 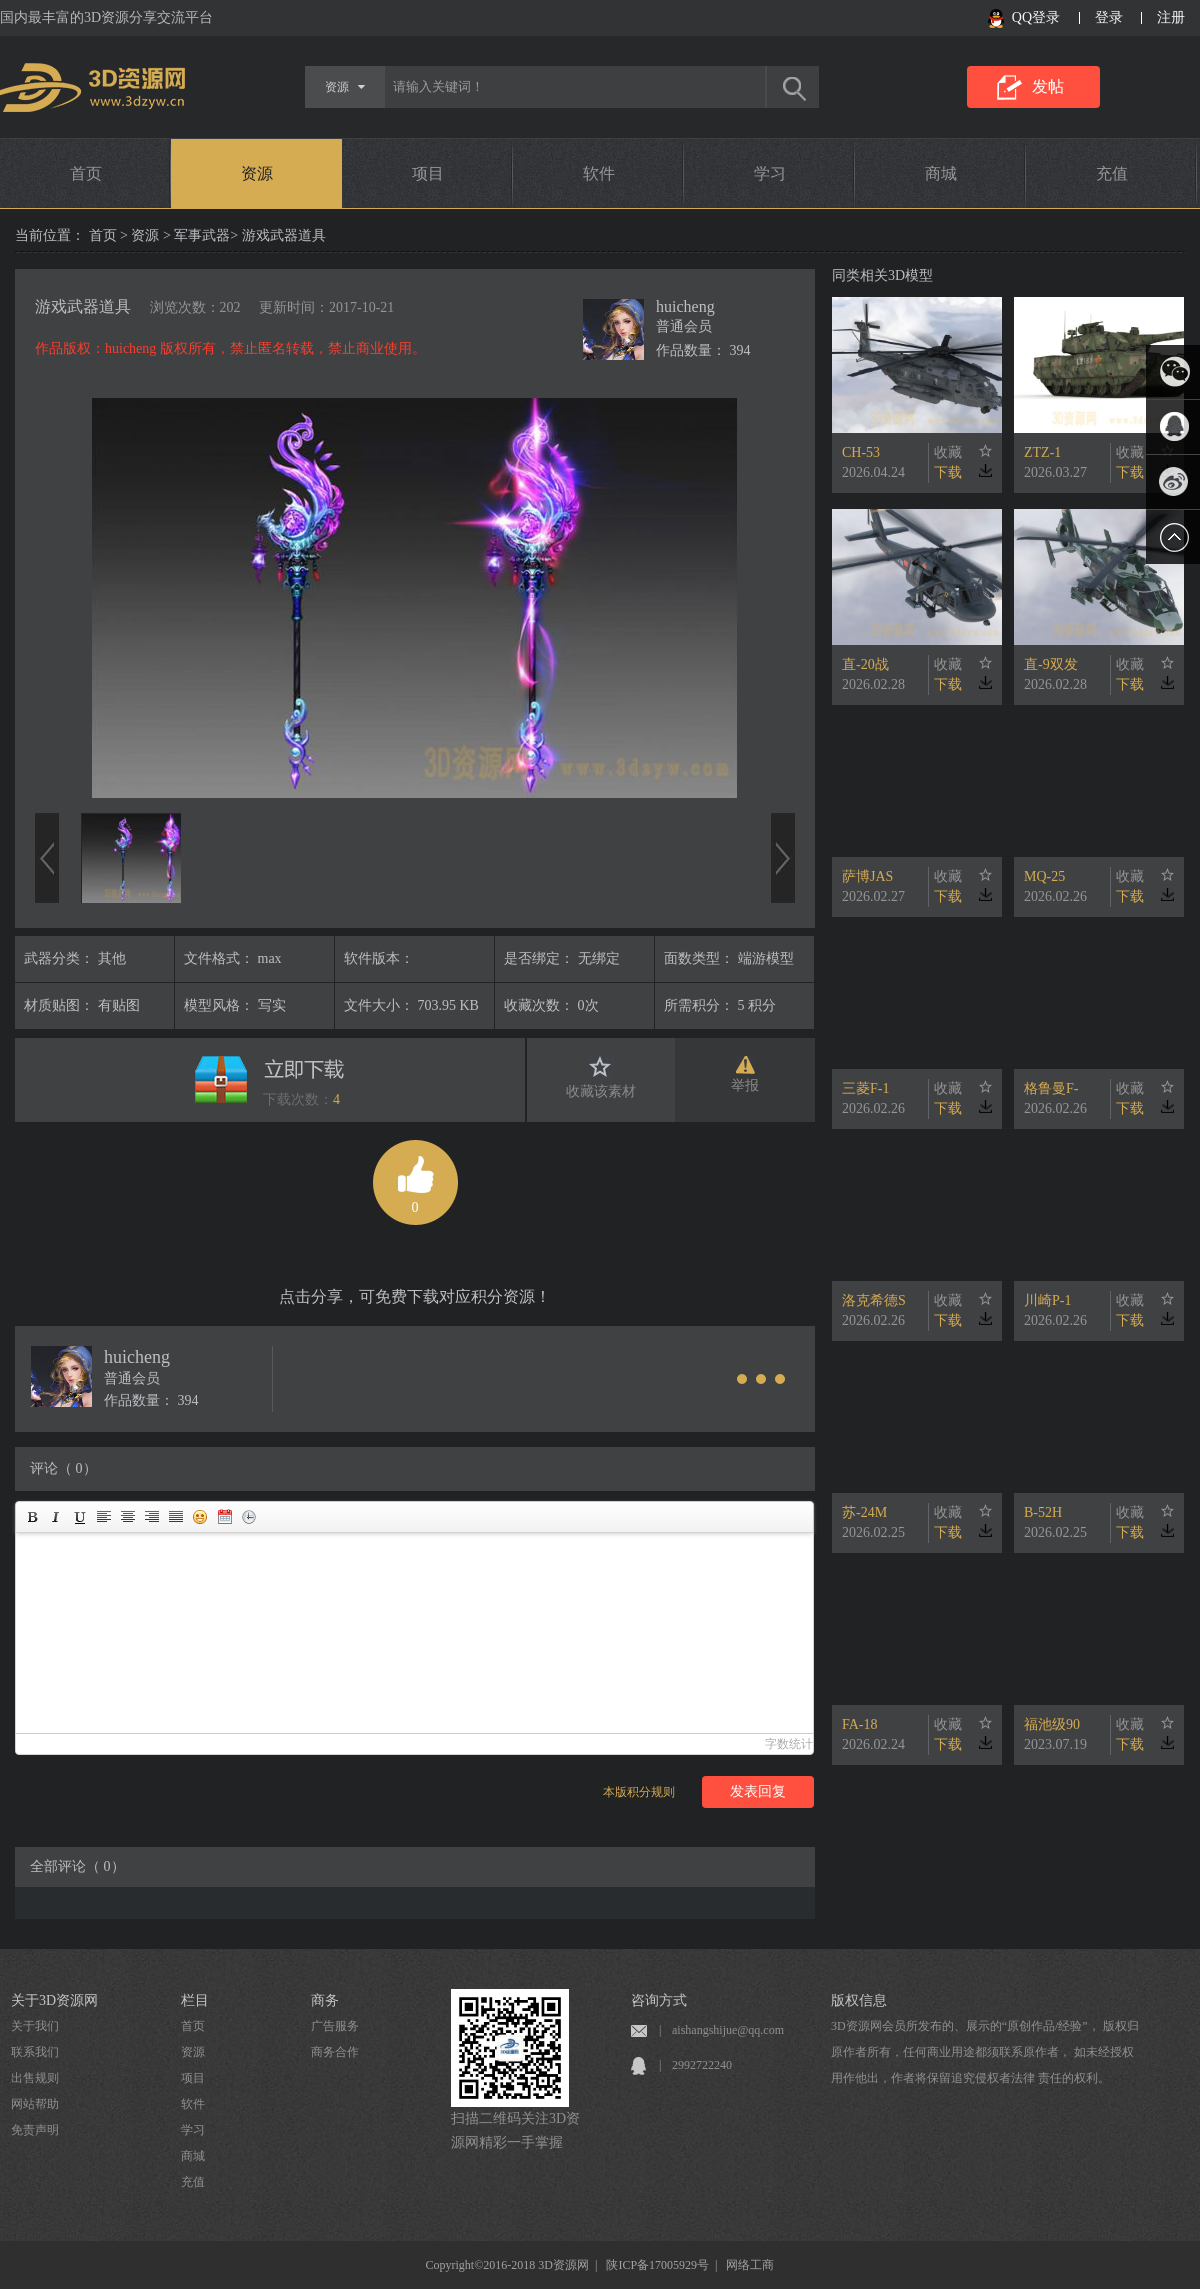 What do you see at coordinates (599, 173) in the screenshot?
I see `软件` at bounding box center [599, 173].